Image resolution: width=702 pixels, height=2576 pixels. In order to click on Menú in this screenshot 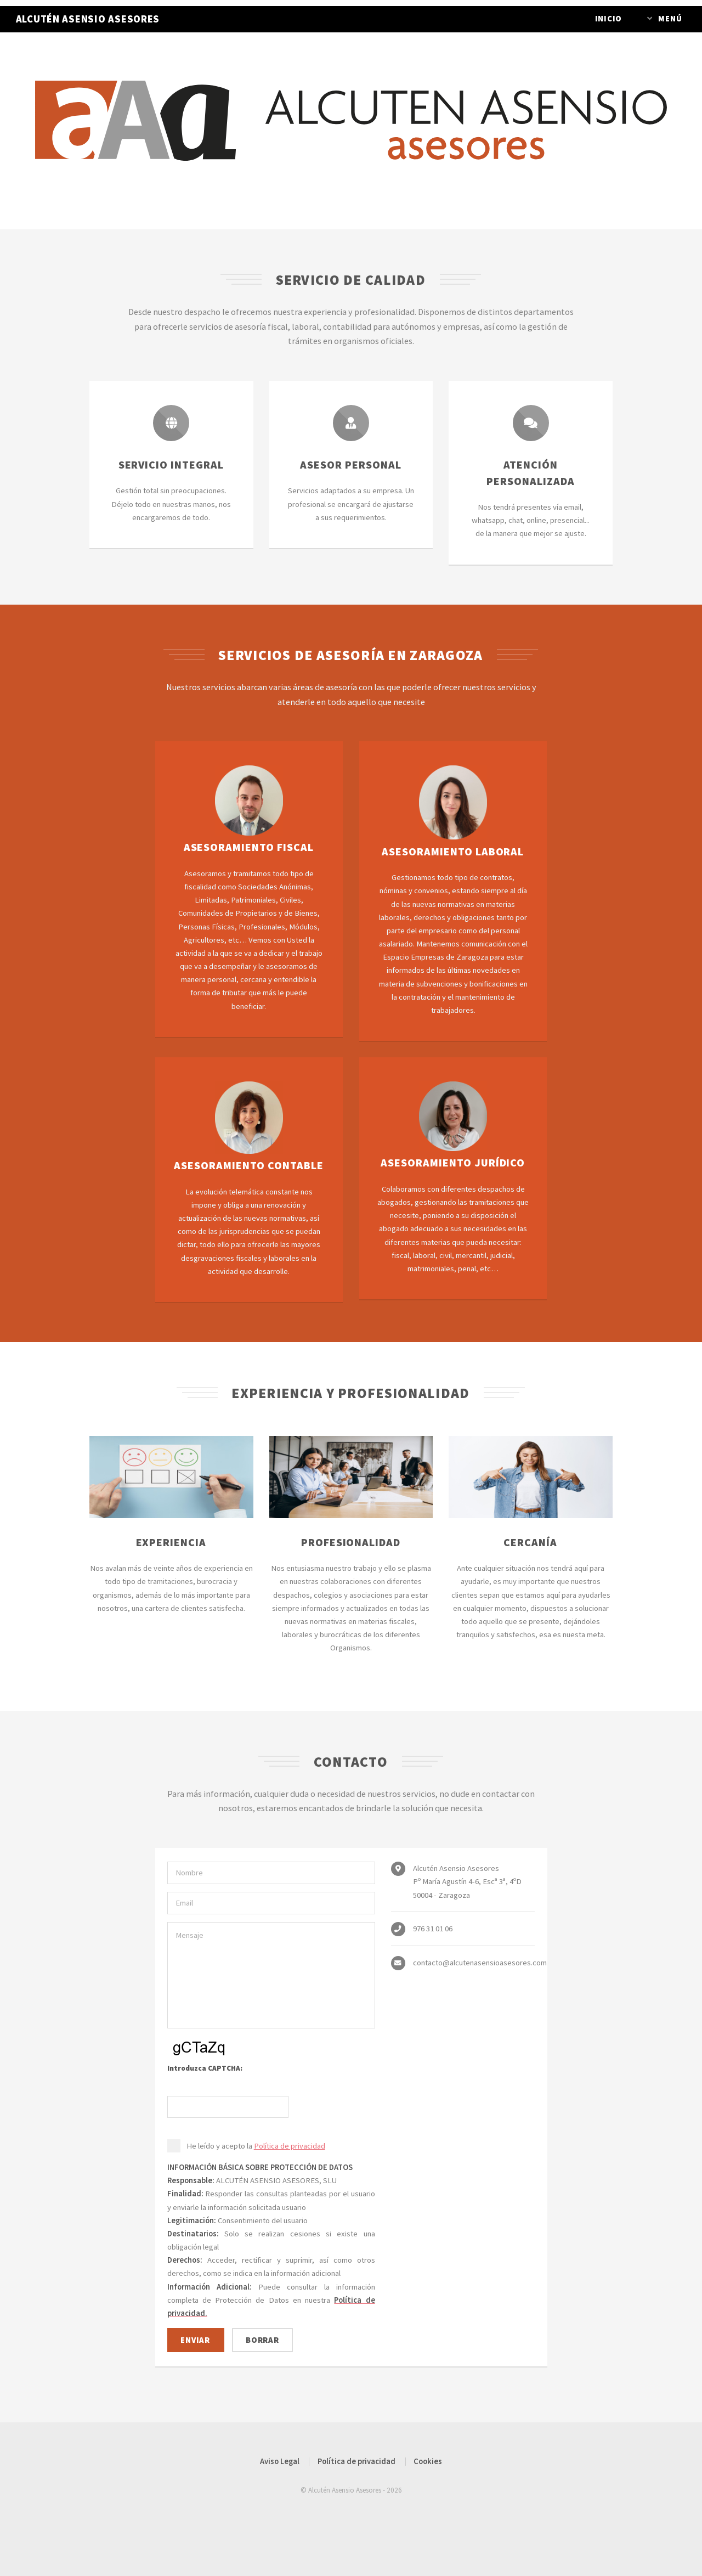, I will do `click(670, 19)`.